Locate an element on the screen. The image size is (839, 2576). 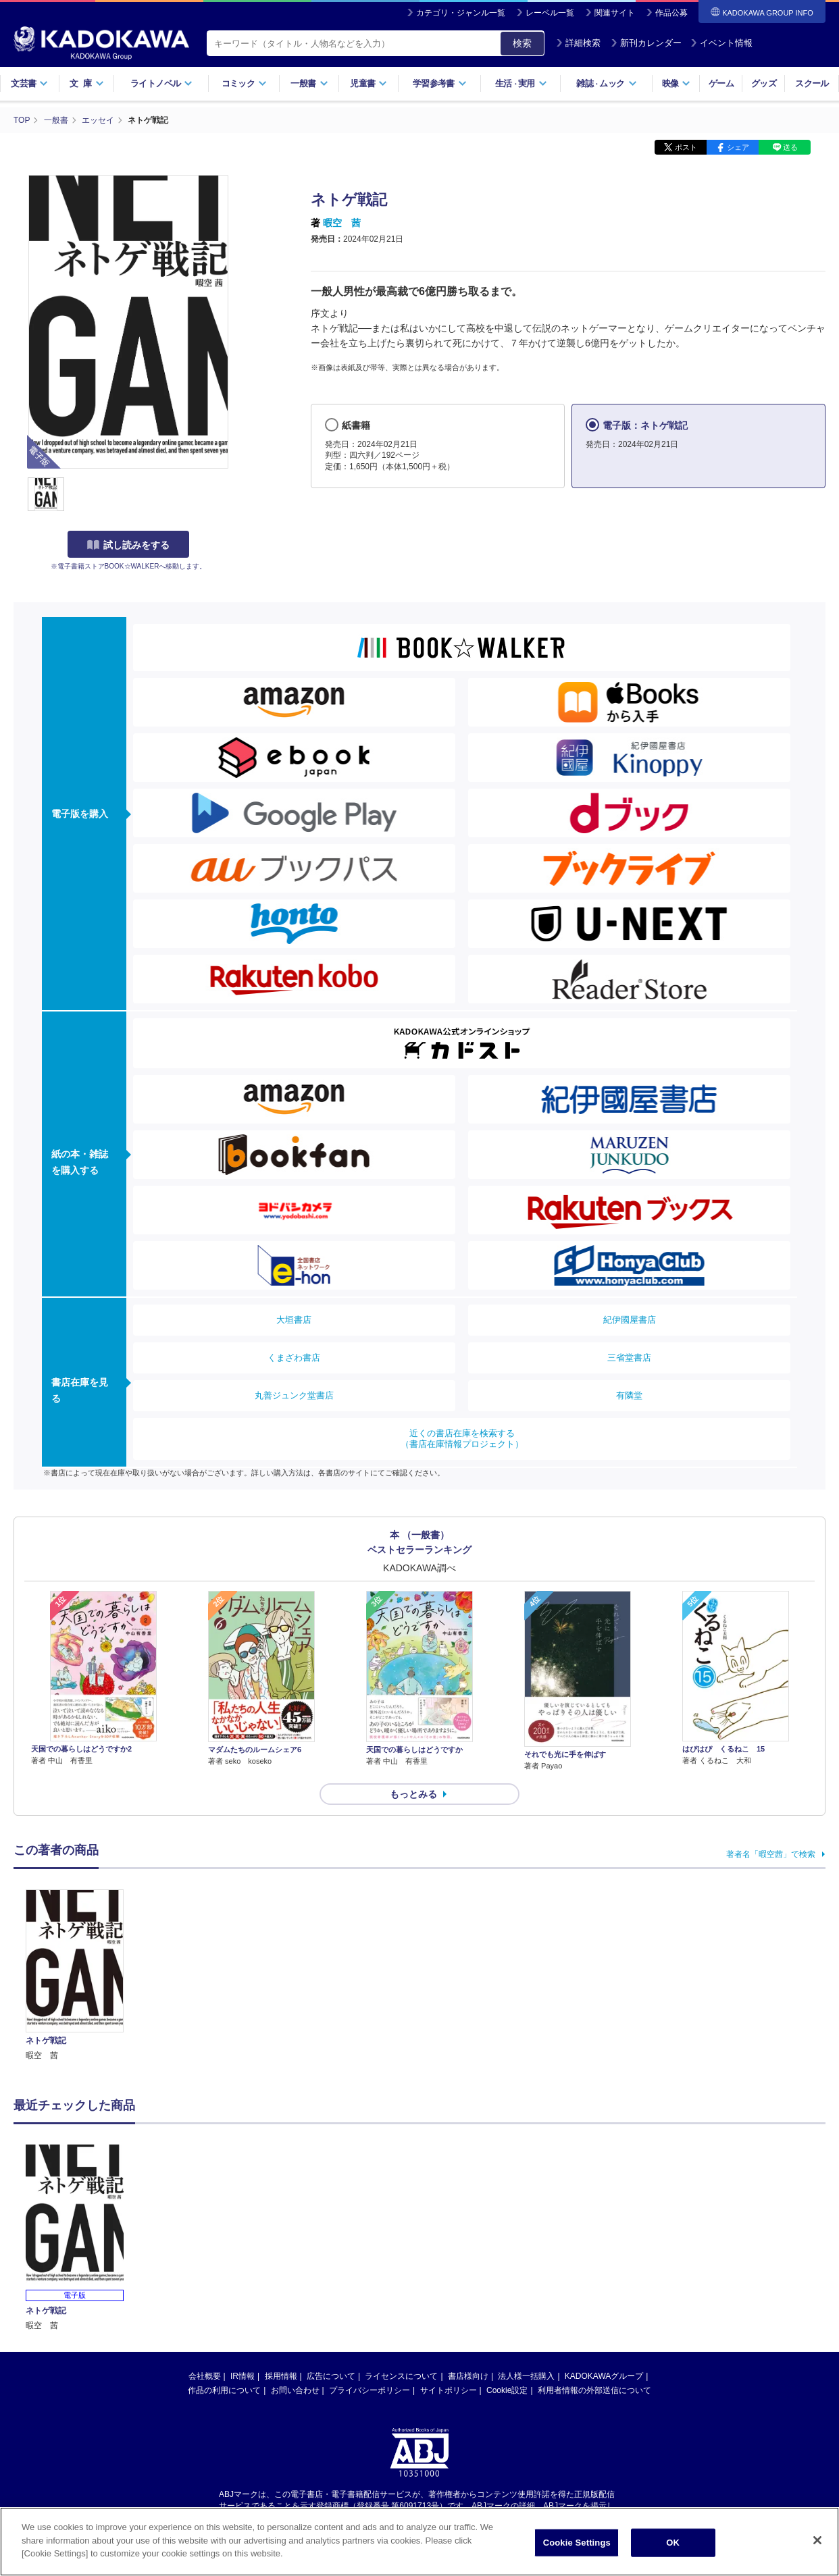
ライトノベル is located at coordinates (161, 83).